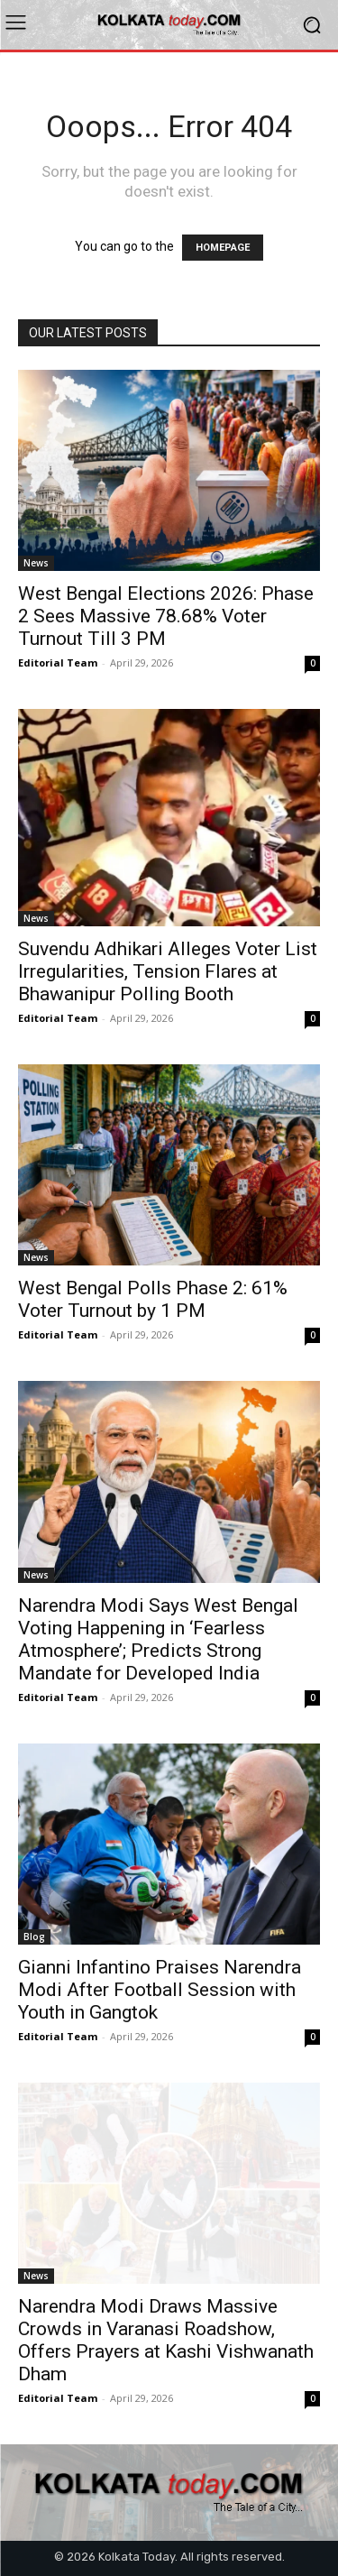  What do you see at coordinates (158, 1639) in the screenshot?
I see `Narendra Modi Says West Bengal Voting Happening in ‘Fearless Atmosphere’; Predicts Strong Mandate for Developed India` at bounding box center [158, 1639].